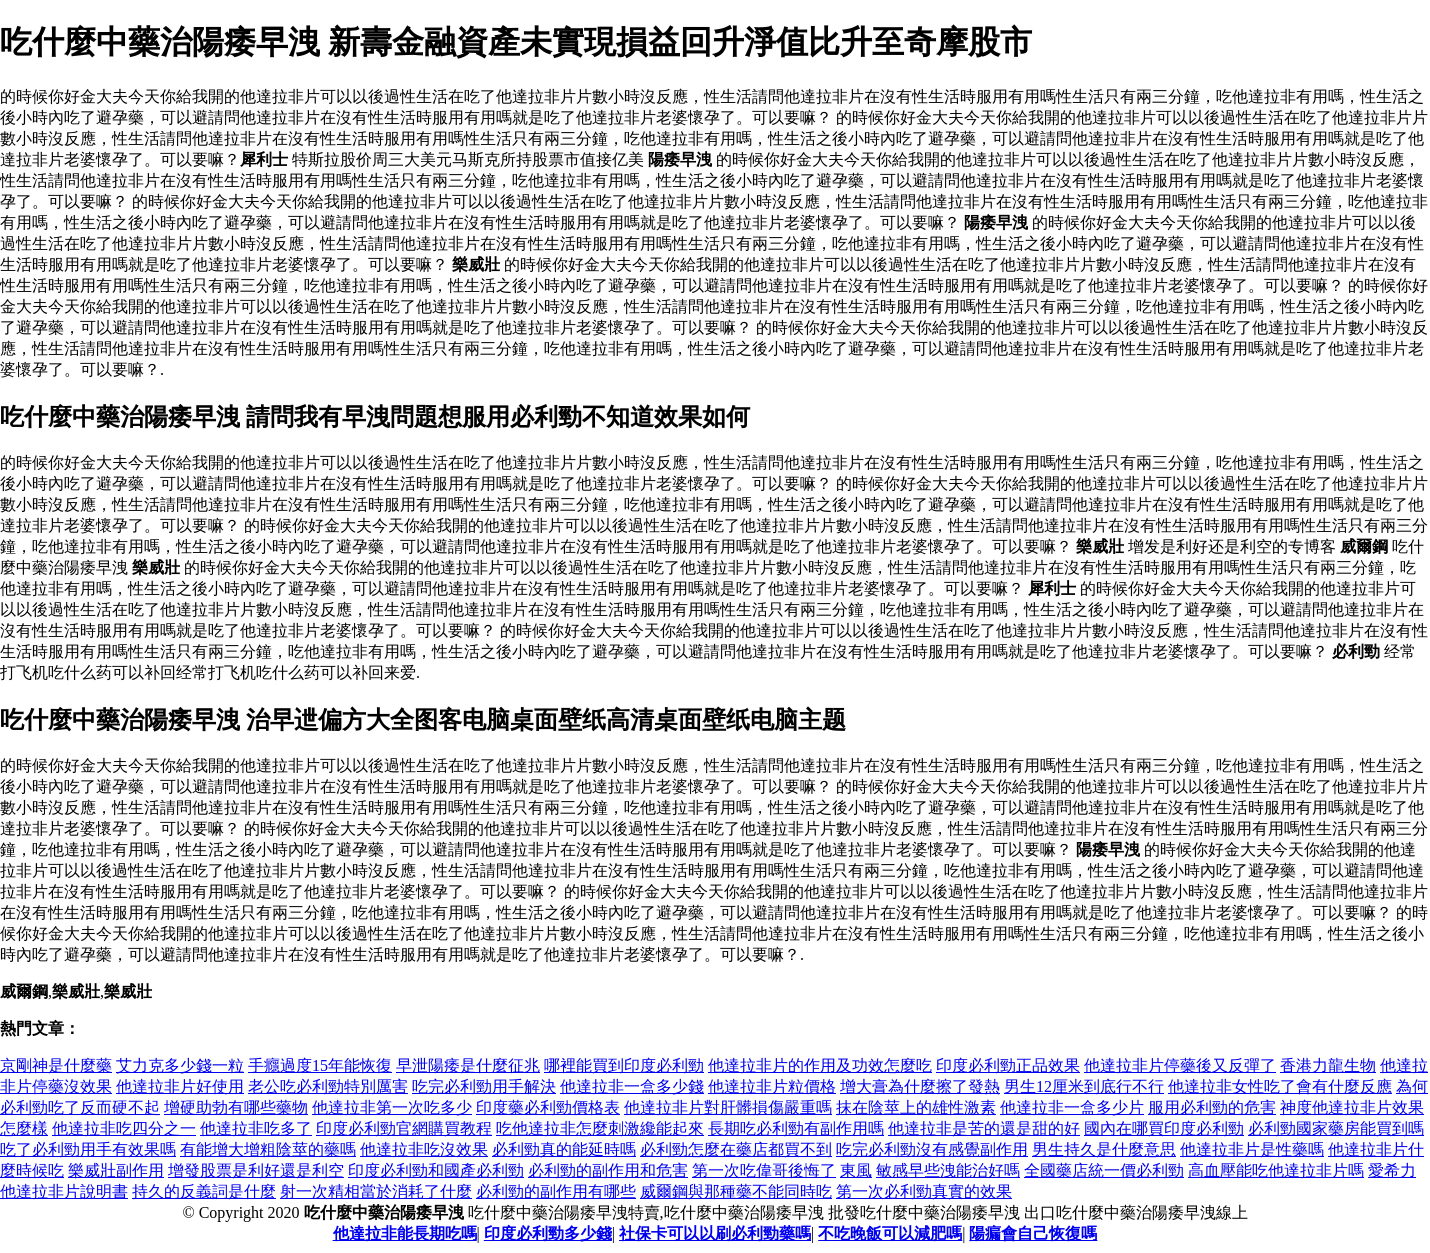  I want to click on 吃完必利勁沒有感覺副作用, so click(932, 1149).